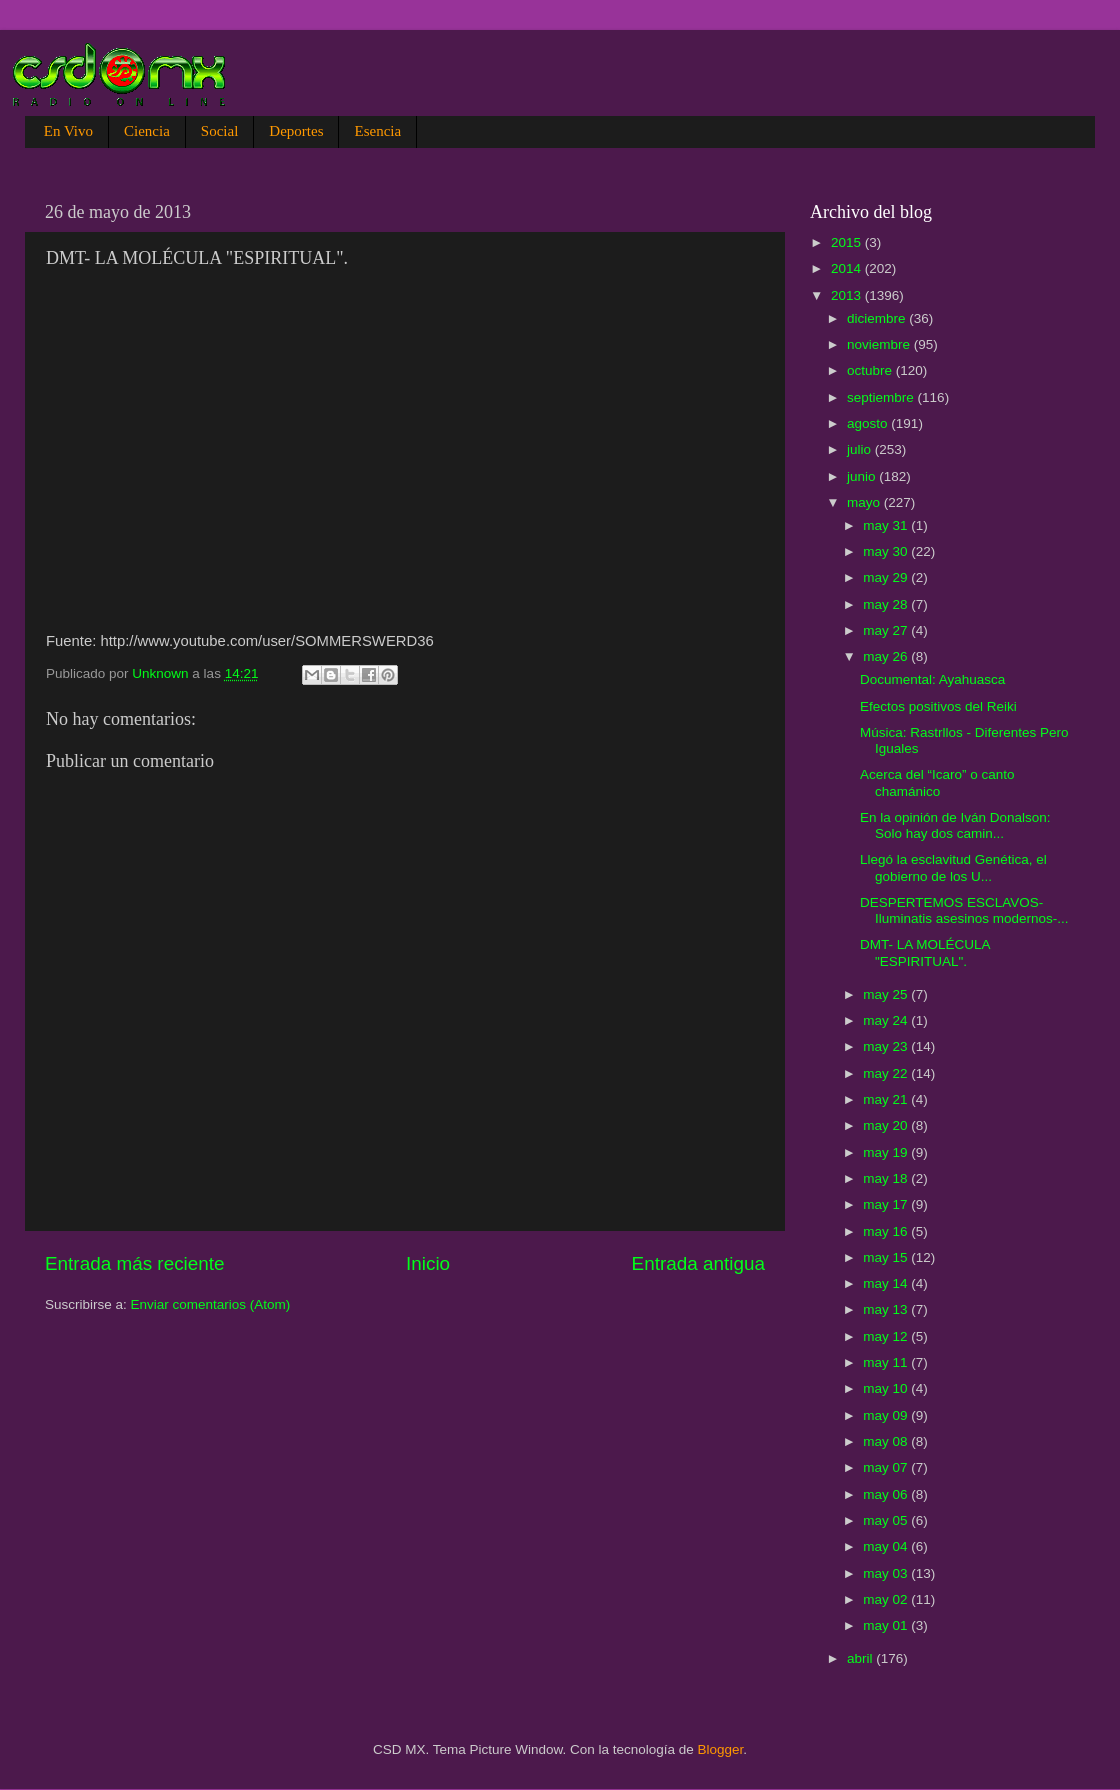 The image size is (1120, 1790). I want to click on may 06, so click(887, 1494).